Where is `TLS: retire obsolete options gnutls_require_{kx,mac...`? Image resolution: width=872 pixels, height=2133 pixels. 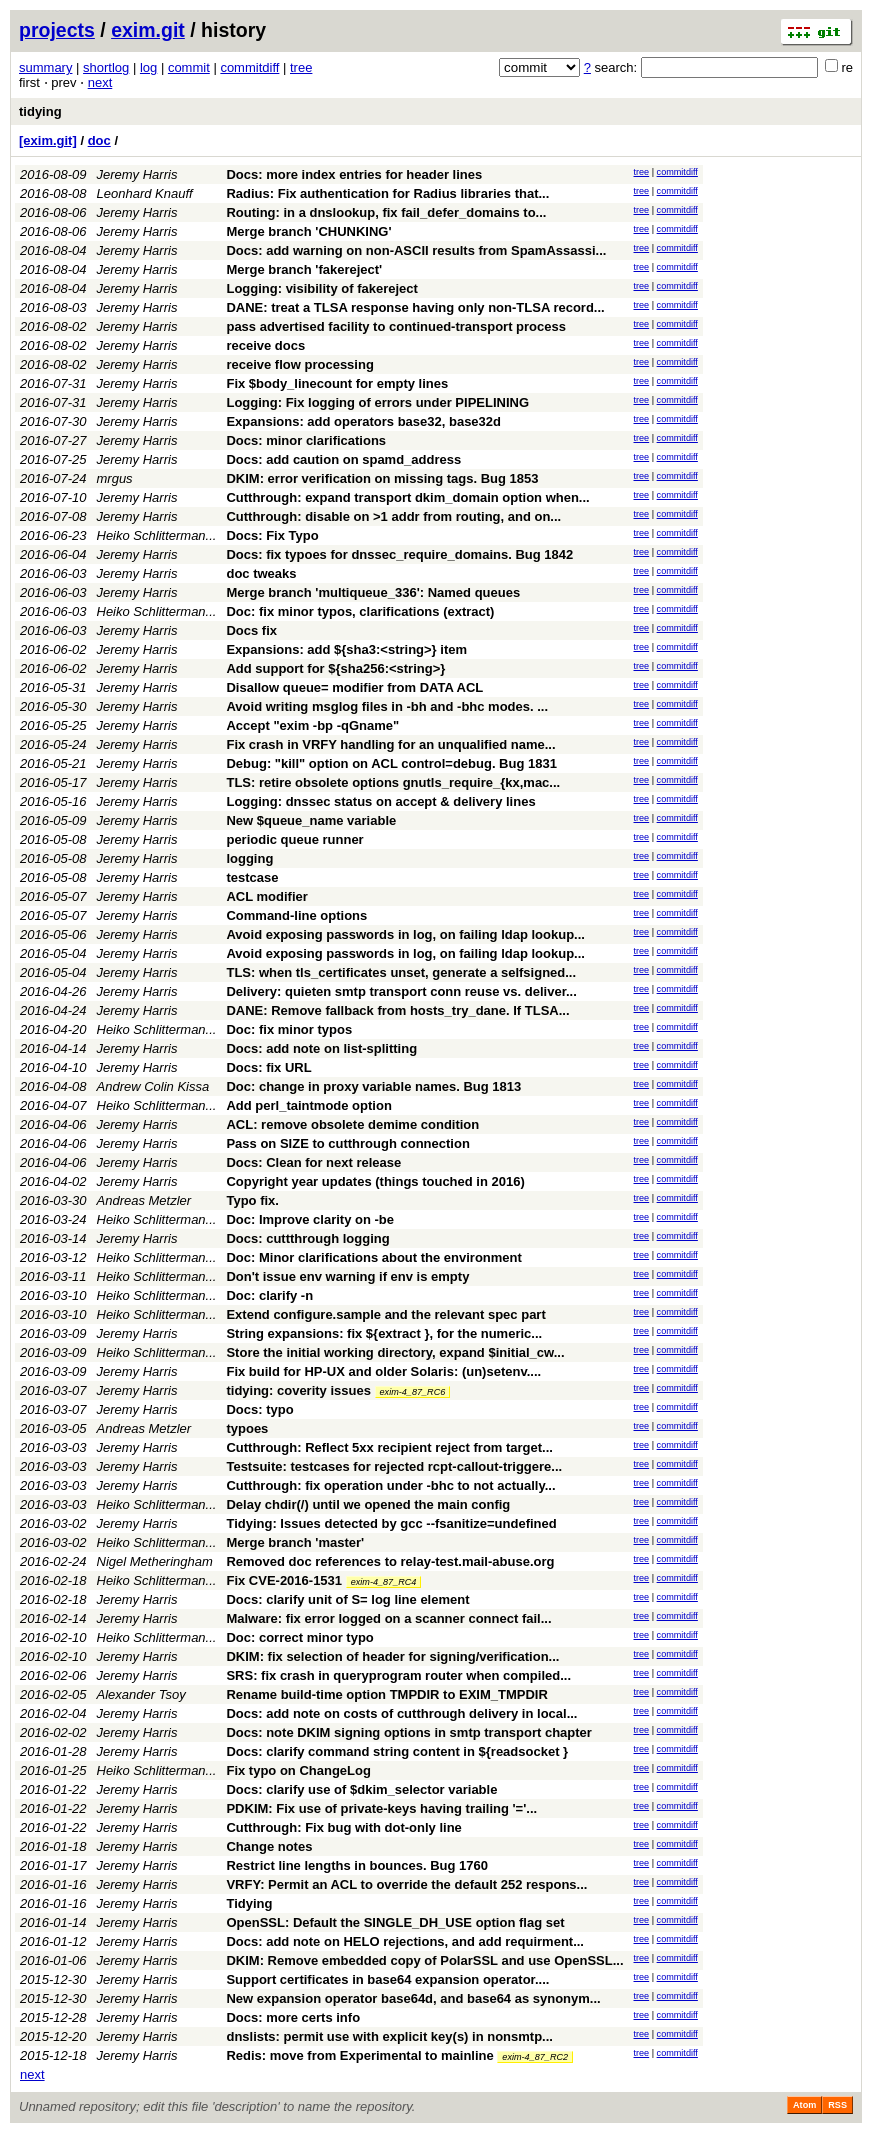
TLS: retire obsolete options gnutls_require_{kx,mac... is located at coordinates (393, 782).